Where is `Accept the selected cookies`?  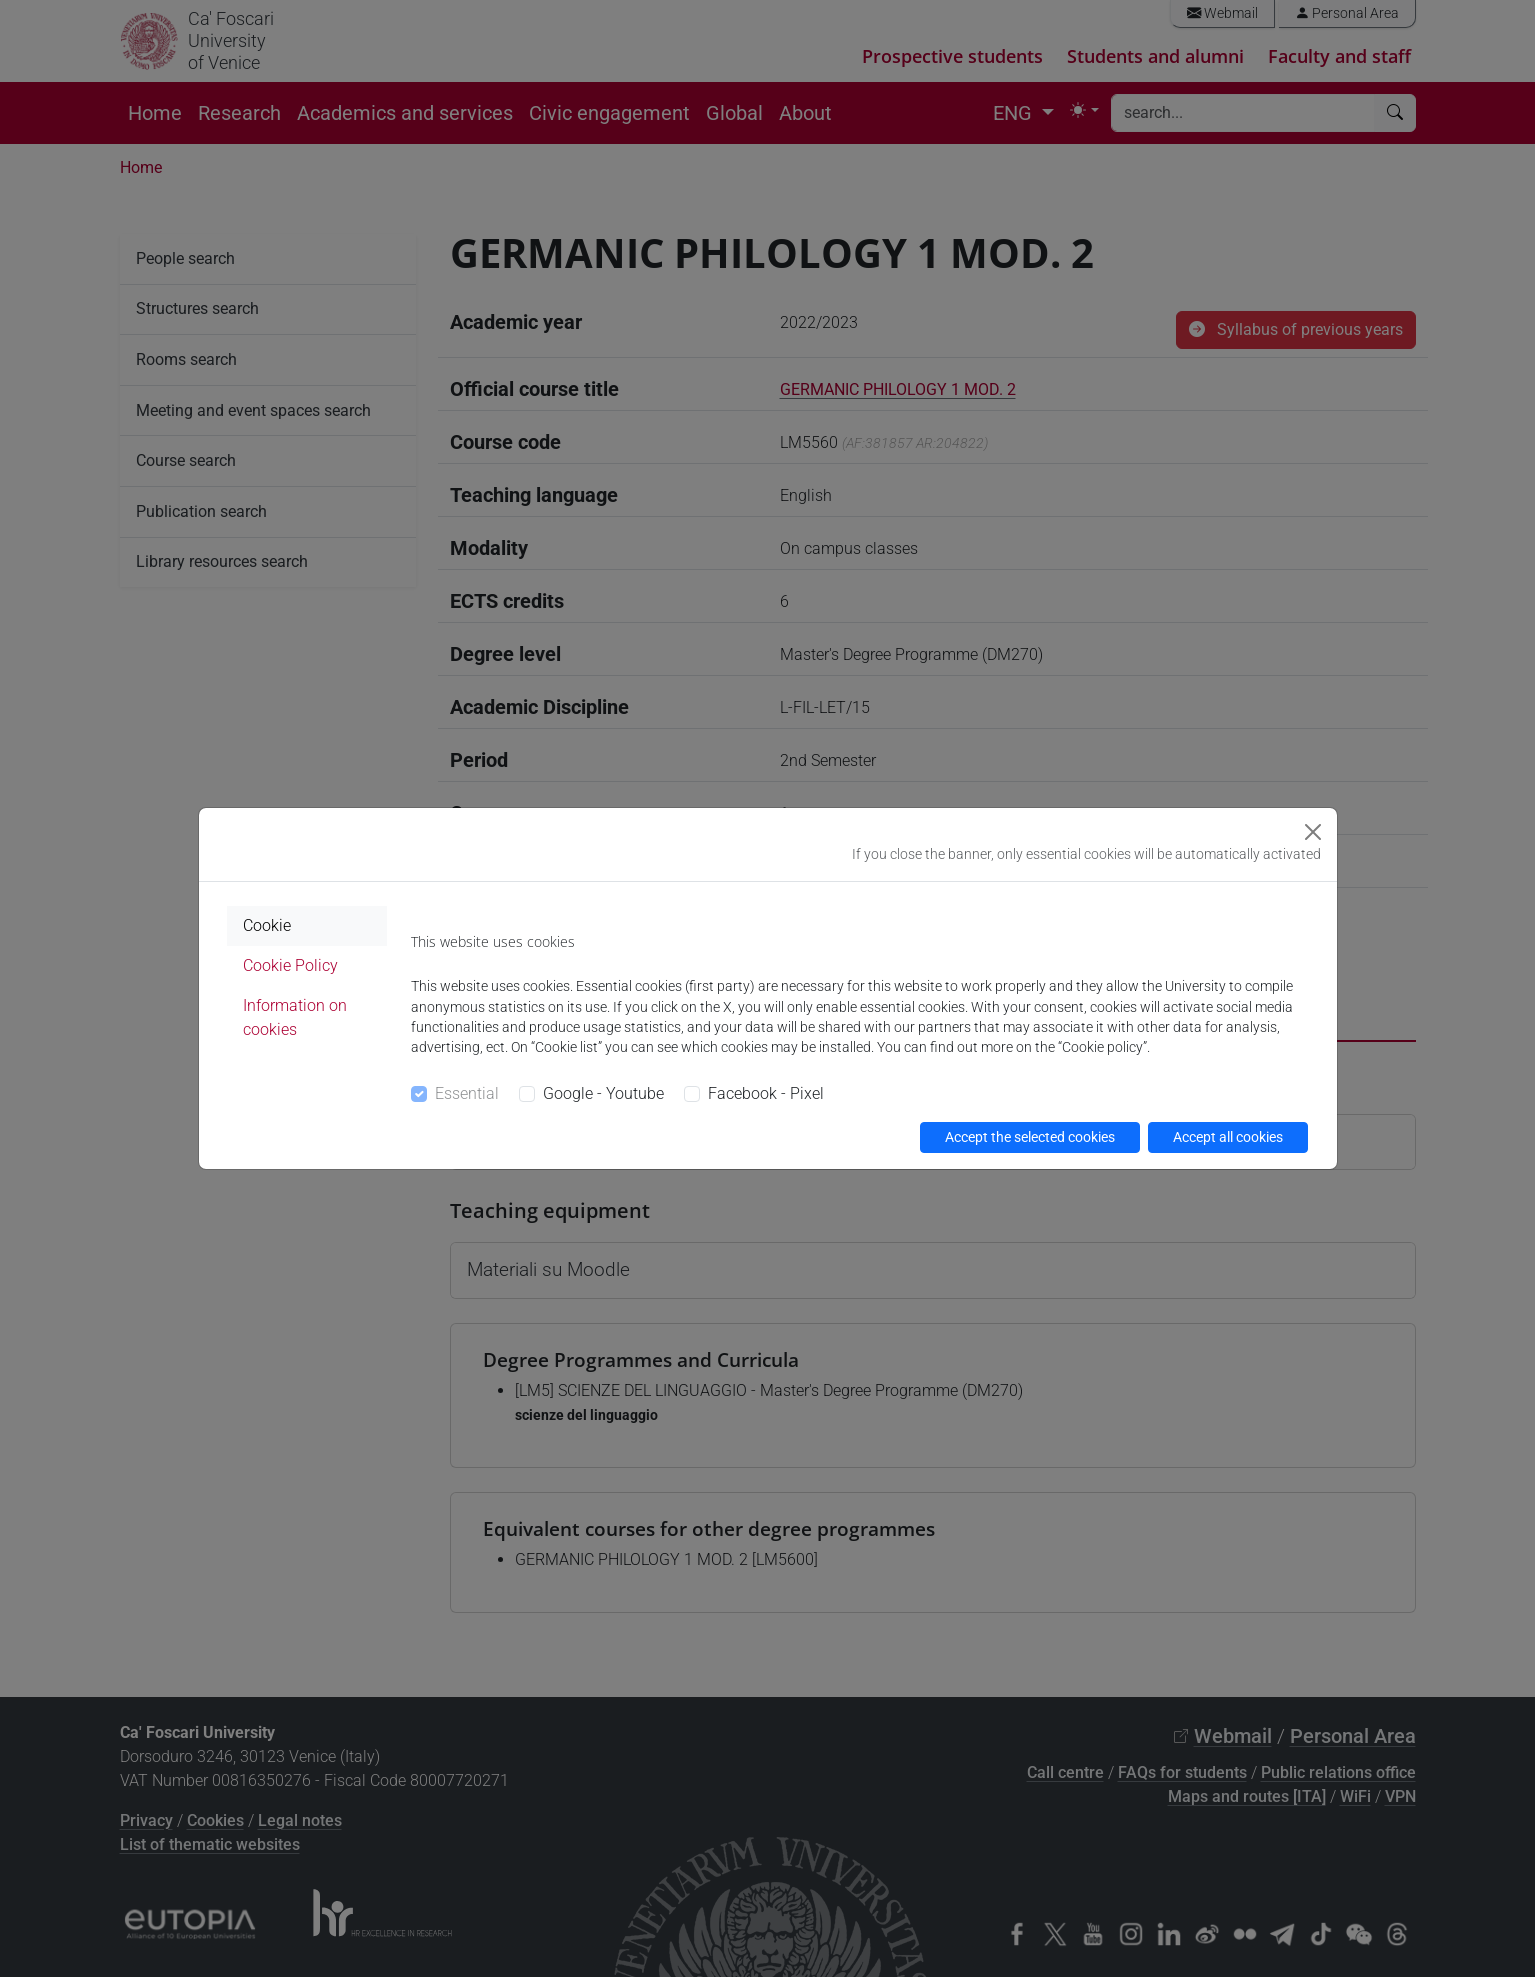
Accept the selected cookies is located at coordinates (1030, 1137).